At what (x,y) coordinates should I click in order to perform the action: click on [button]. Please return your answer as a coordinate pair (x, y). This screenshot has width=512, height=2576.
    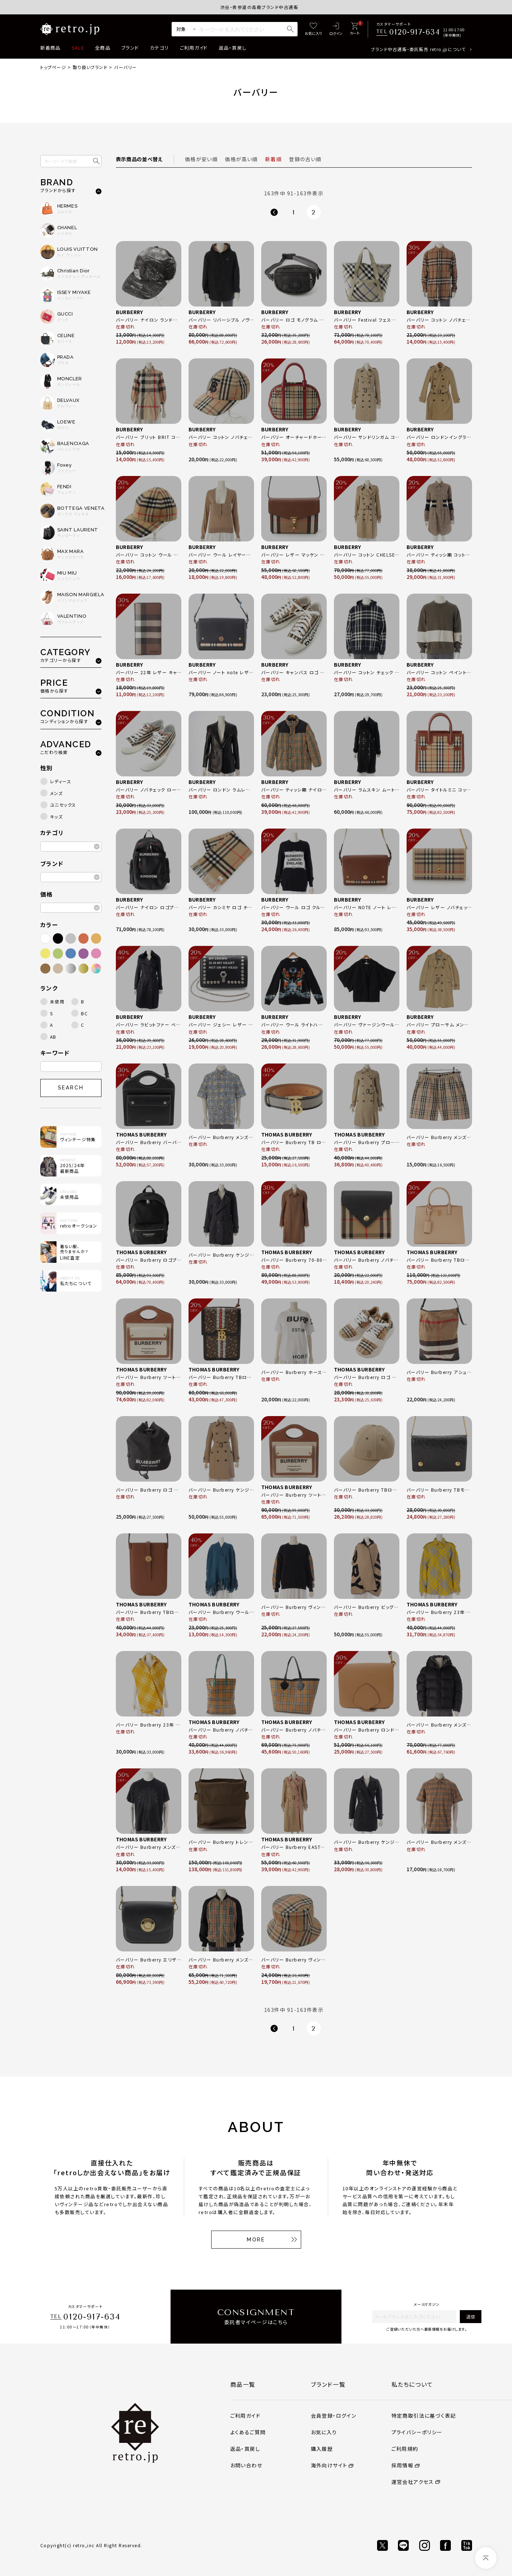
    Looking at the image, I should click on (274, 212).